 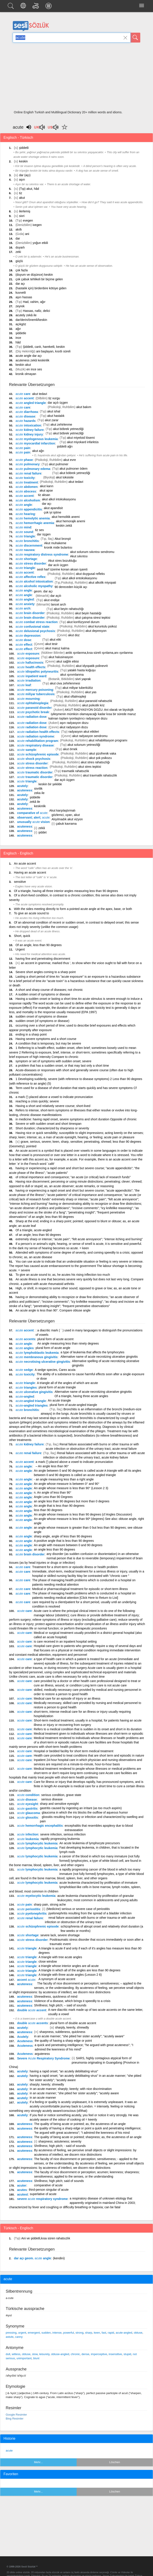 I want to click on sharpness, subtleness, quickness, so click(x=62, y=2032).